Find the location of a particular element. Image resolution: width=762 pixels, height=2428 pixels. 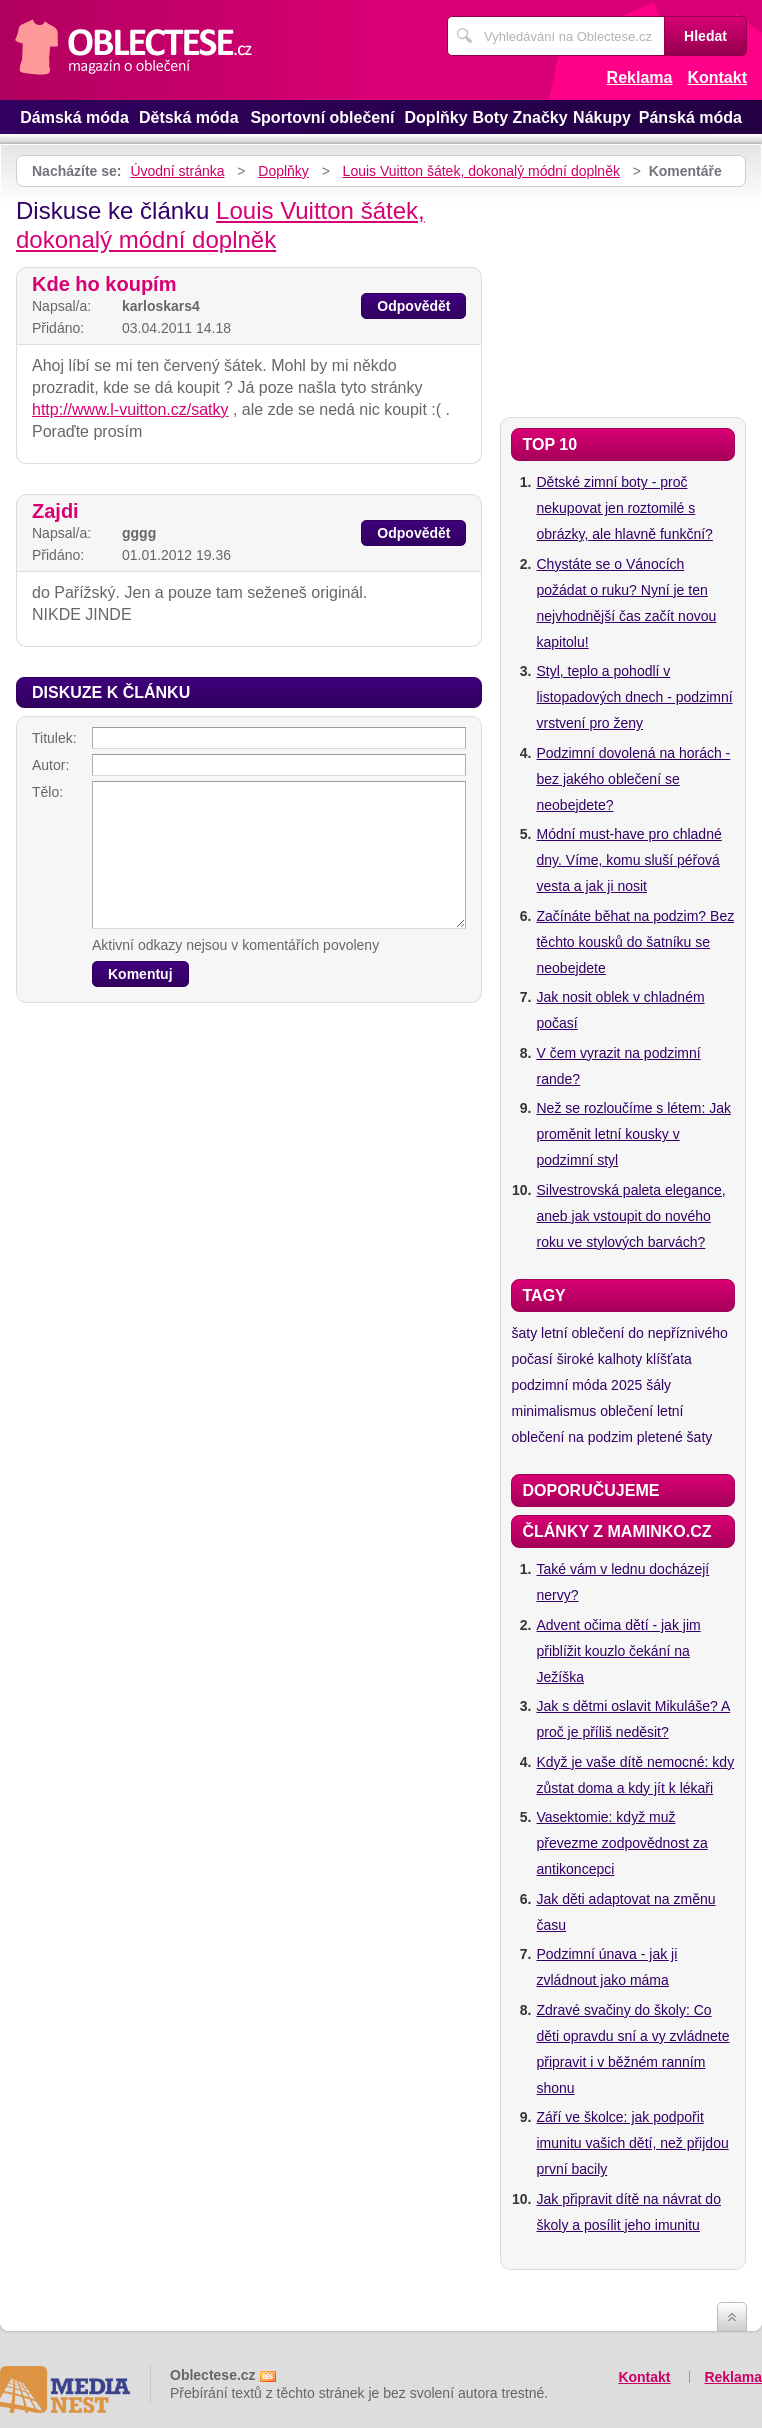

šály is located at coordinates (658, 1385).